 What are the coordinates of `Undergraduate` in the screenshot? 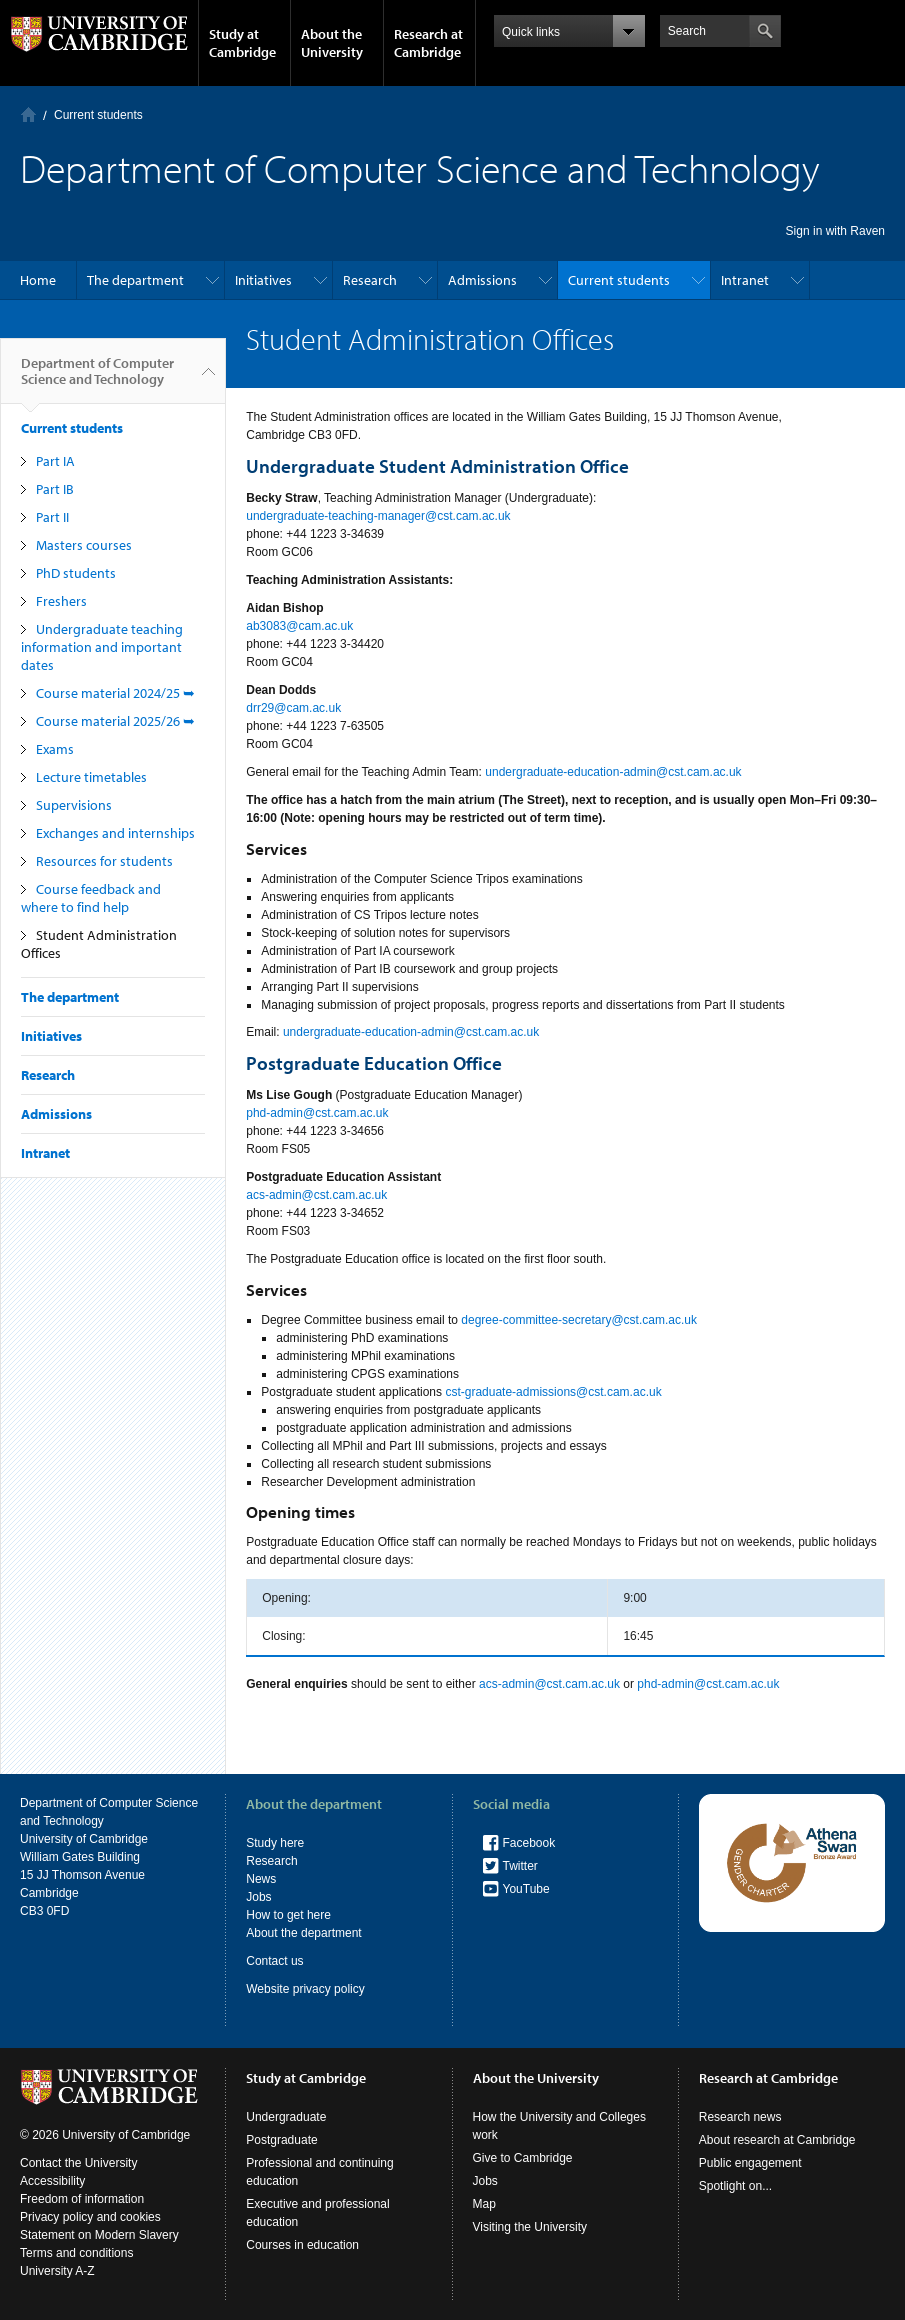 It's located at (286, 2117).